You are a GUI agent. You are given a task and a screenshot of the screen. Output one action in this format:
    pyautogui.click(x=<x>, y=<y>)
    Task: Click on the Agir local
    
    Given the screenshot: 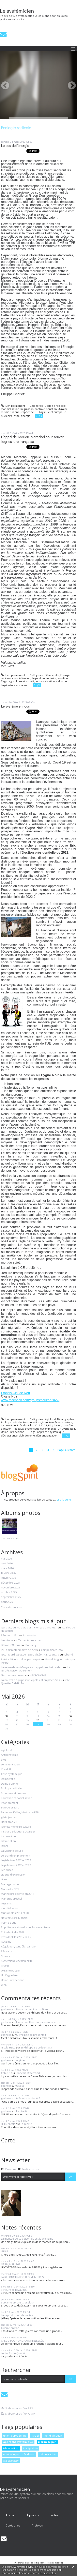 What is the action you would take?
    pyautogui.click(x=6, y=1750)
    